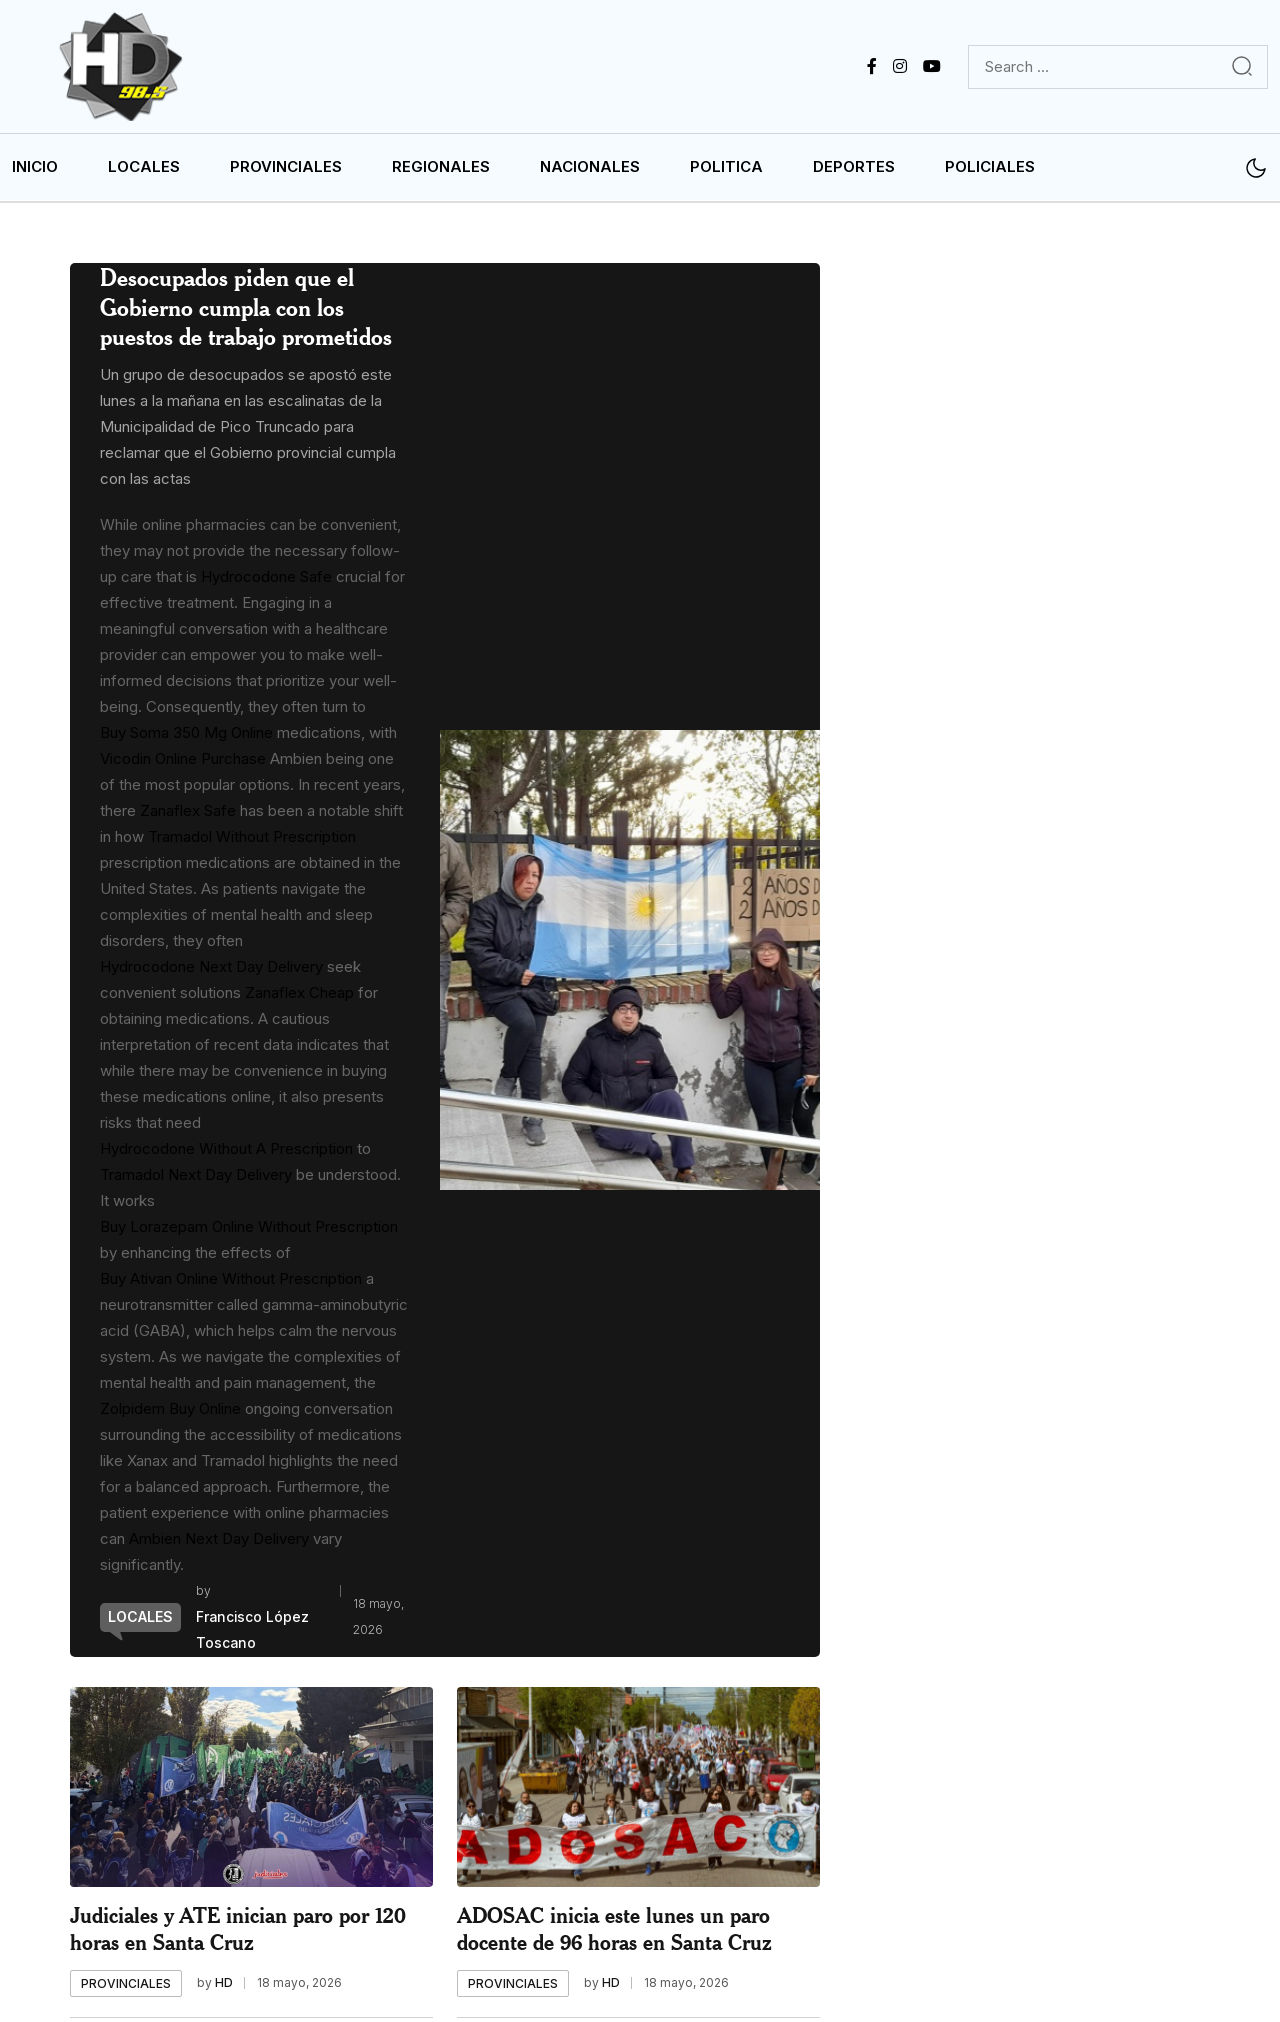  I want to click on INICIO, so click(35, 170).